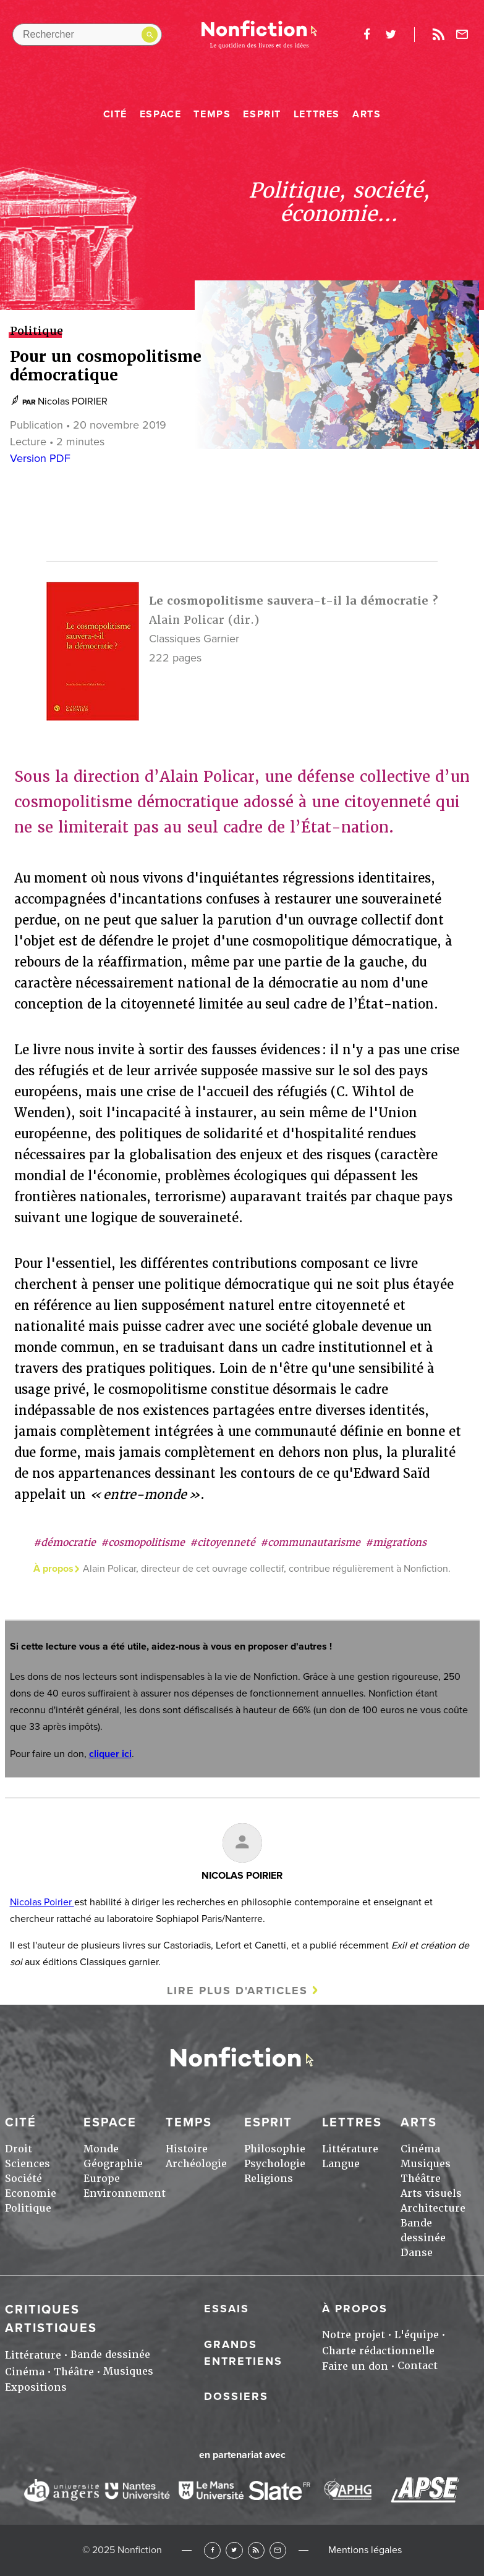  I want to click on Environnement, so click(124, 2193).